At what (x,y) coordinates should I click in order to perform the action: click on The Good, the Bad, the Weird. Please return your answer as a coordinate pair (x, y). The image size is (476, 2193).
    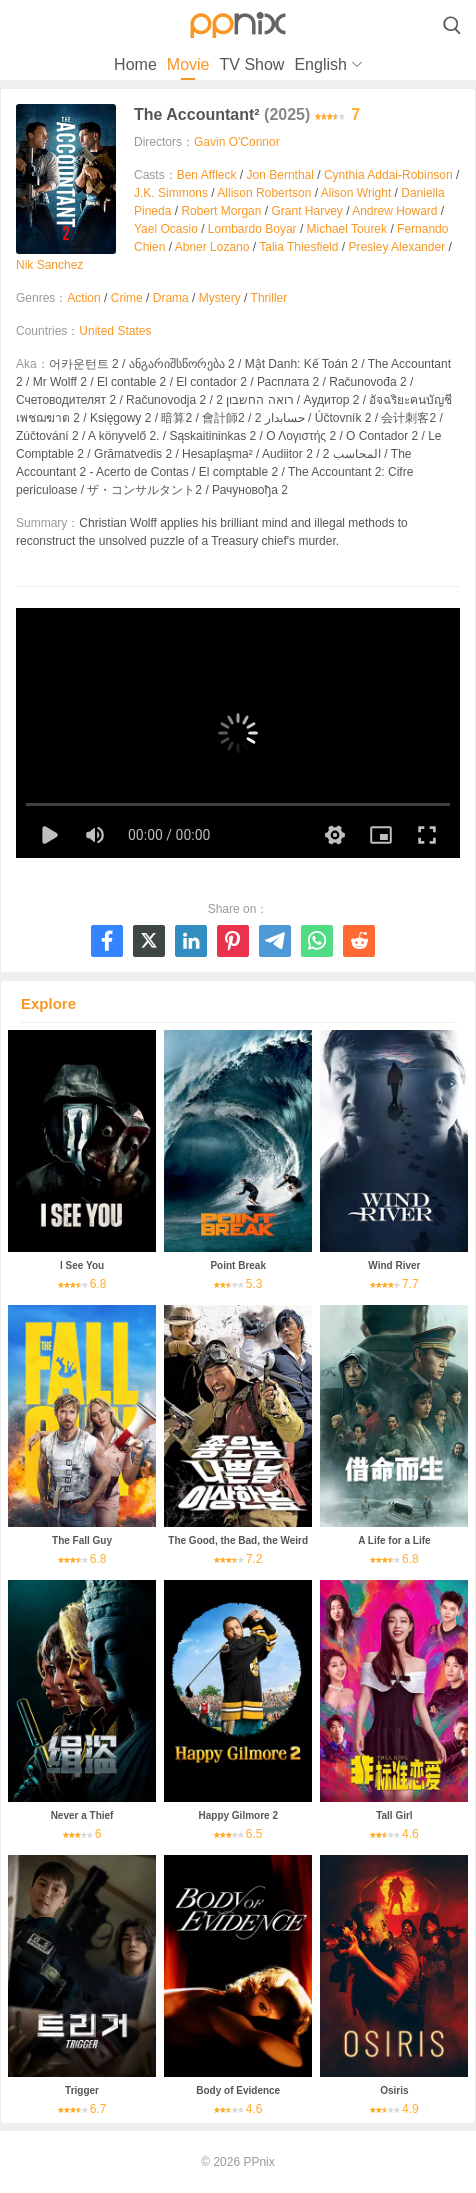
    Looking at the image, I should click on (238, 1540).